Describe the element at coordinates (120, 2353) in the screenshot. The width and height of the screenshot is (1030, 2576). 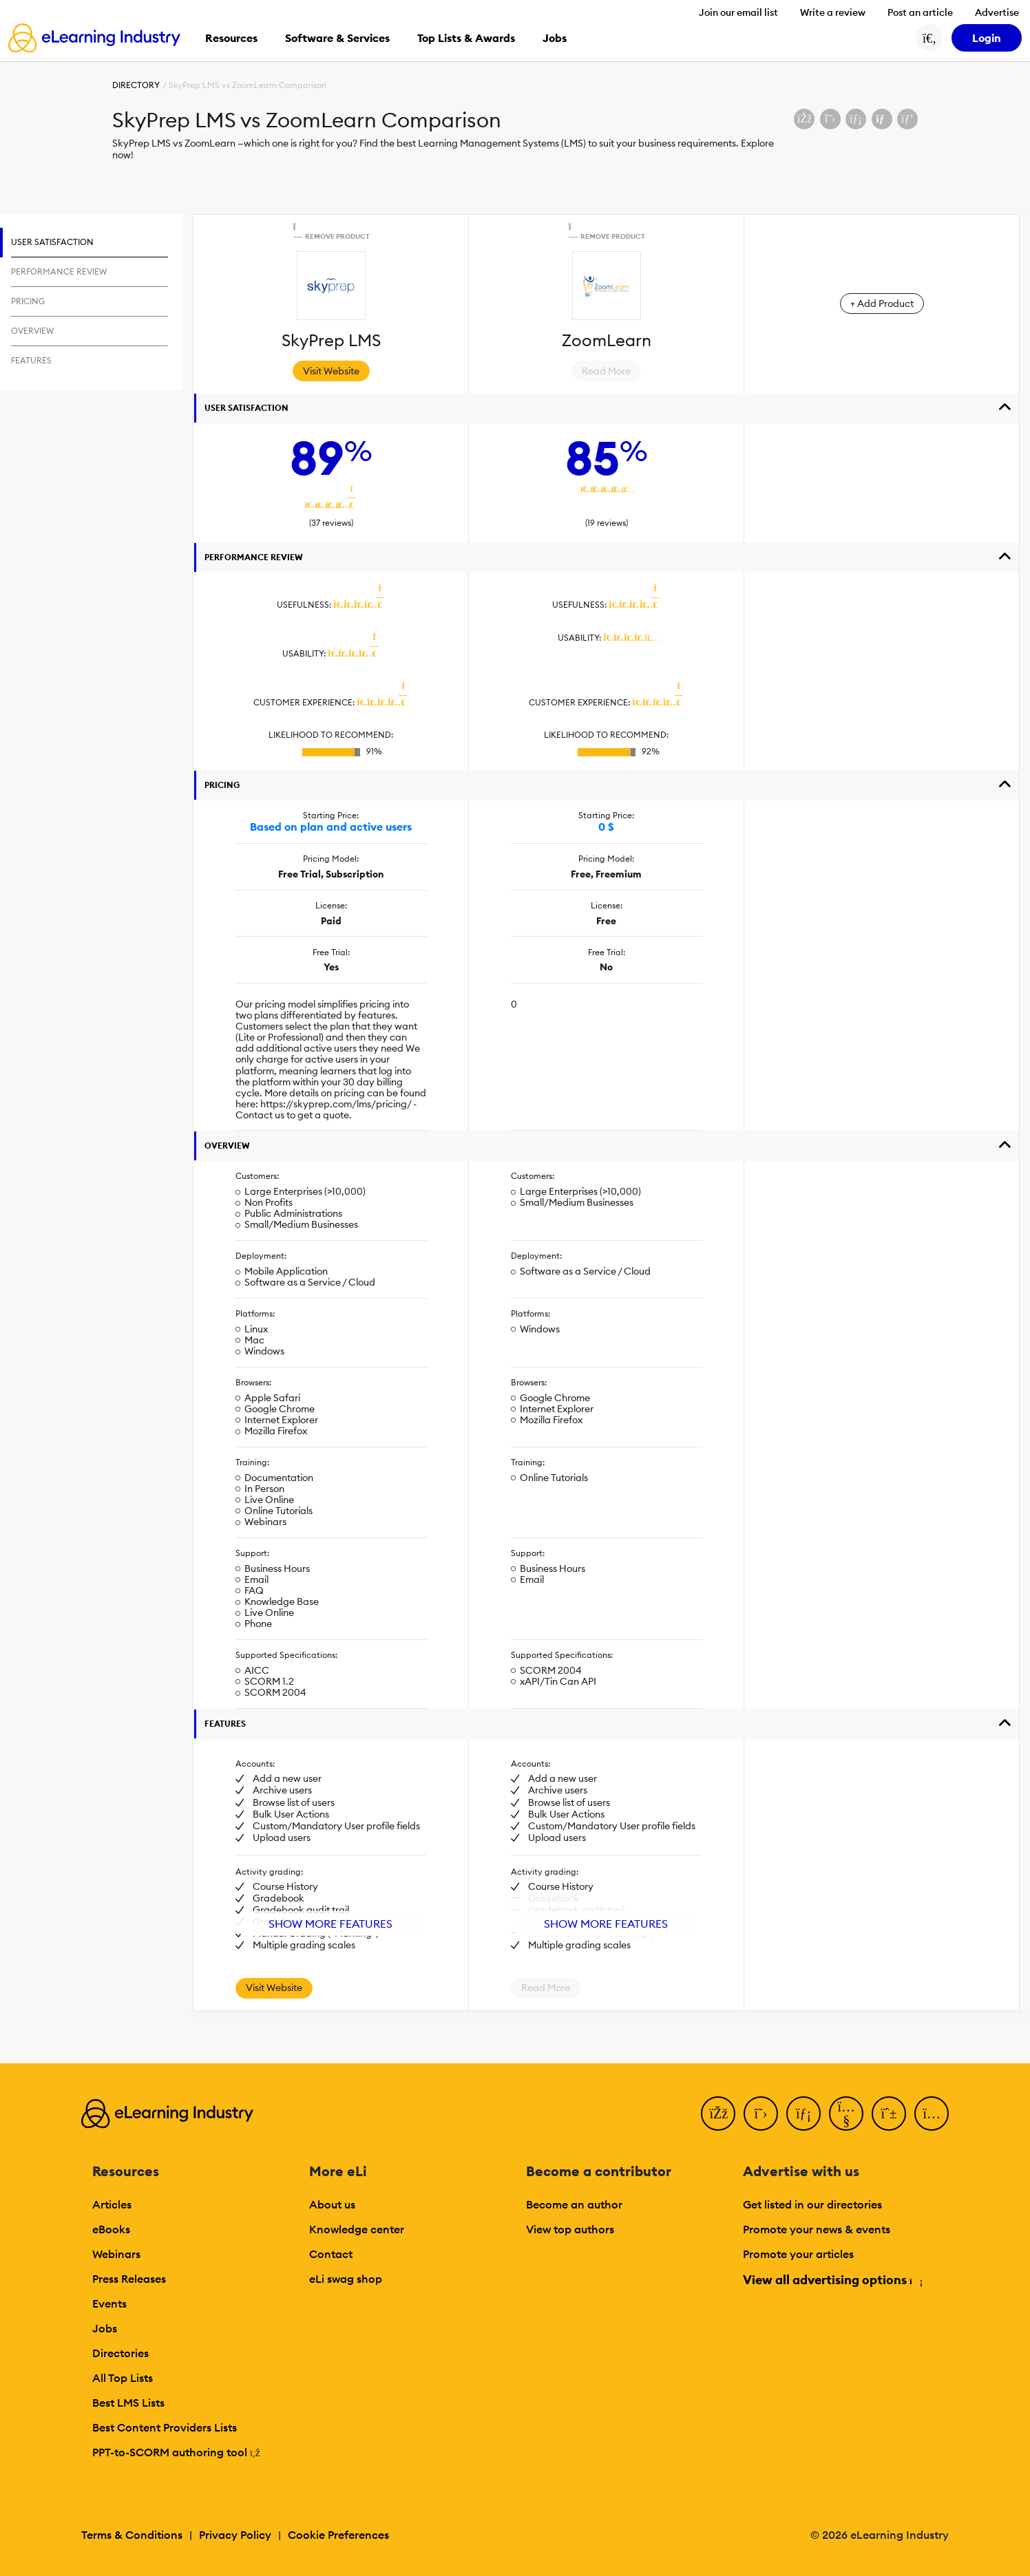
I see `Directories` at that location.